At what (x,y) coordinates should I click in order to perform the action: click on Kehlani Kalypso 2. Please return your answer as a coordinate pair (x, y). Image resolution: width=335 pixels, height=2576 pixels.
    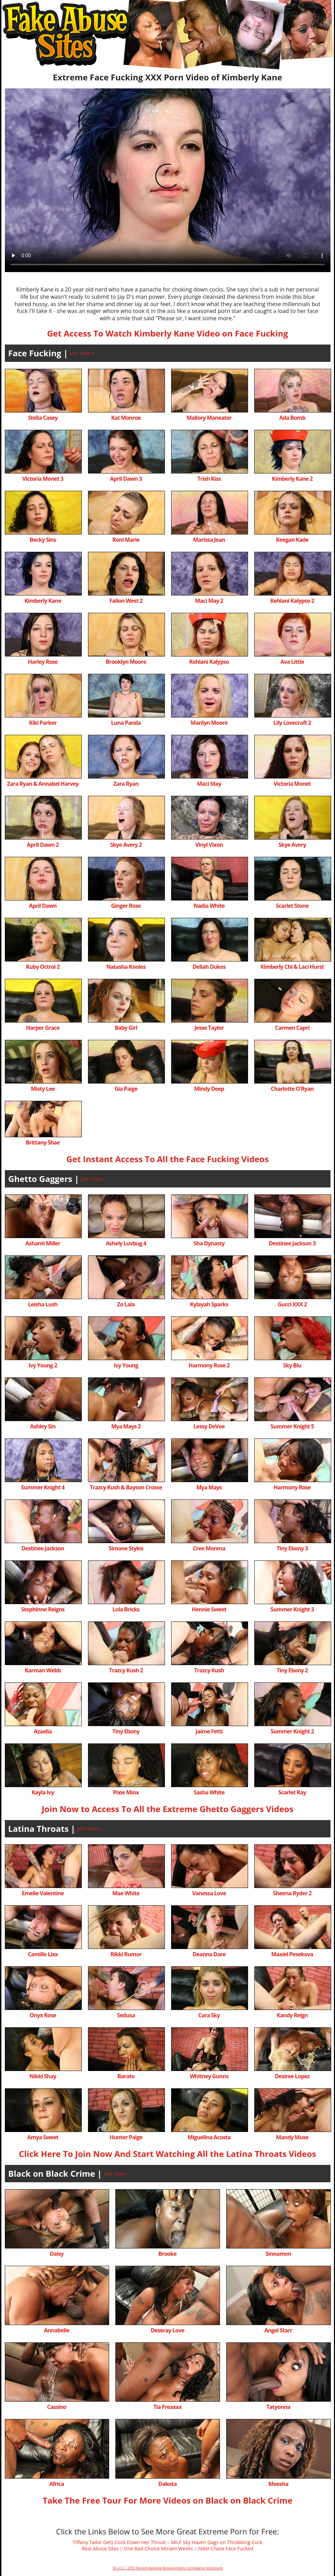
    Looking at the image, I should click on (292, 600).